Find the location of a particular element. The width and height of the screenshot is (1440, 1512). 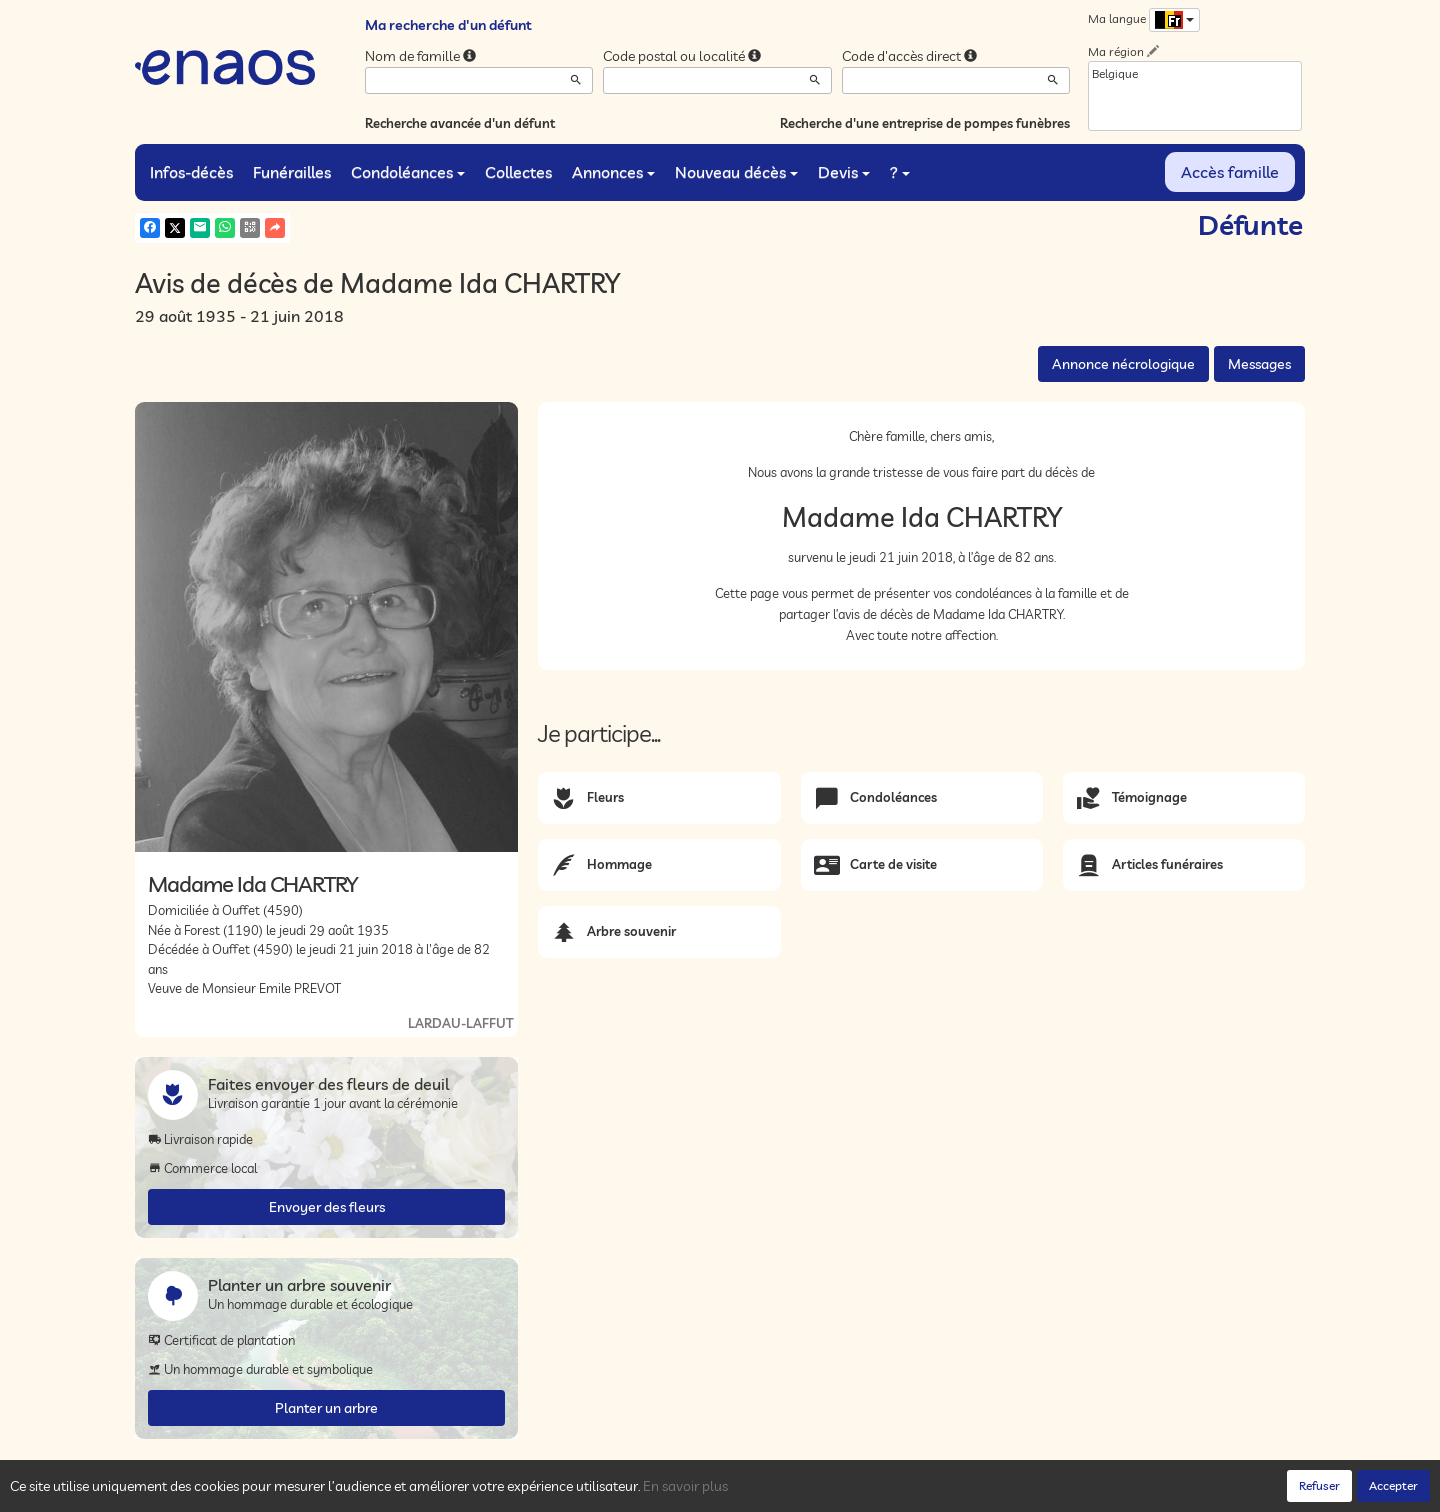

Envoyer des fleurs is located at coordinates (327, 1207).